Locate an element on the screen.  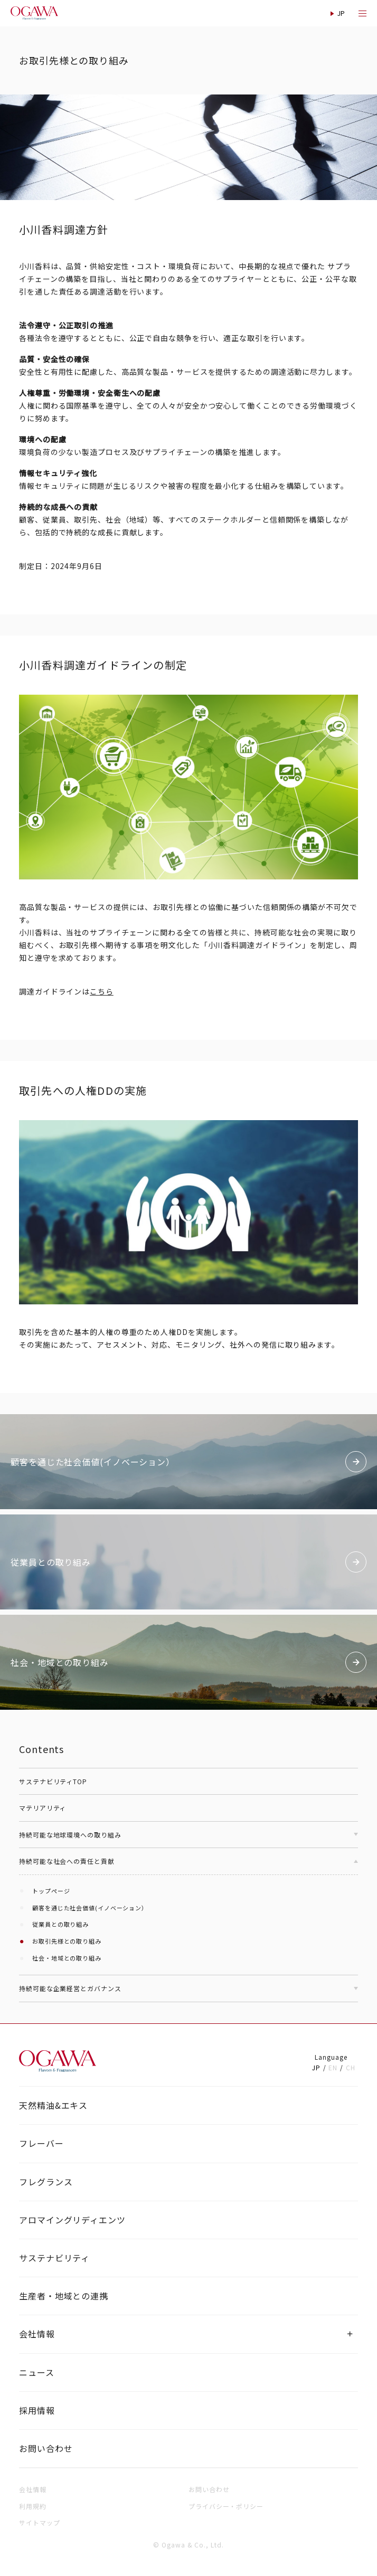
サイトマップ is located at coordinates (39, 2522).